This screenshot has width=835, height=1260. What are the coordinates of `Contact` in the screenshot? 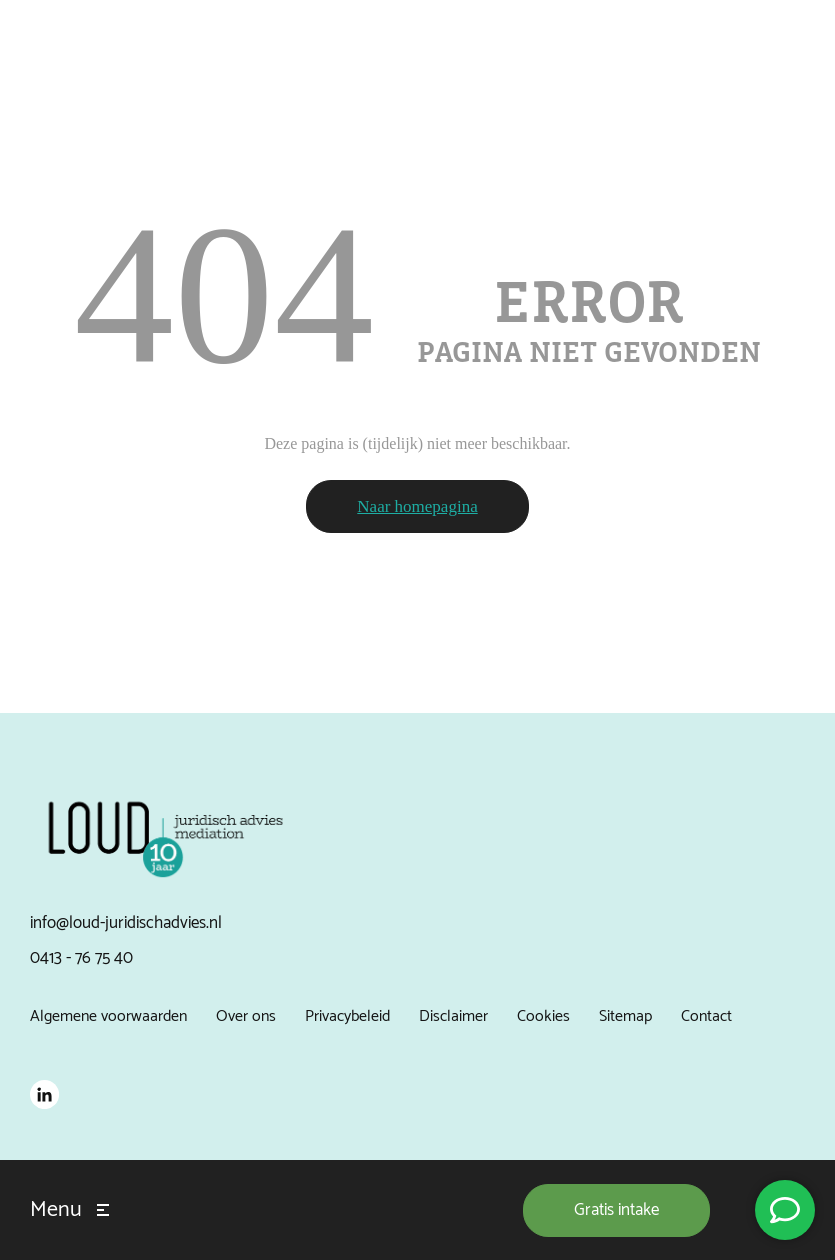 It's located at (706, 1016).